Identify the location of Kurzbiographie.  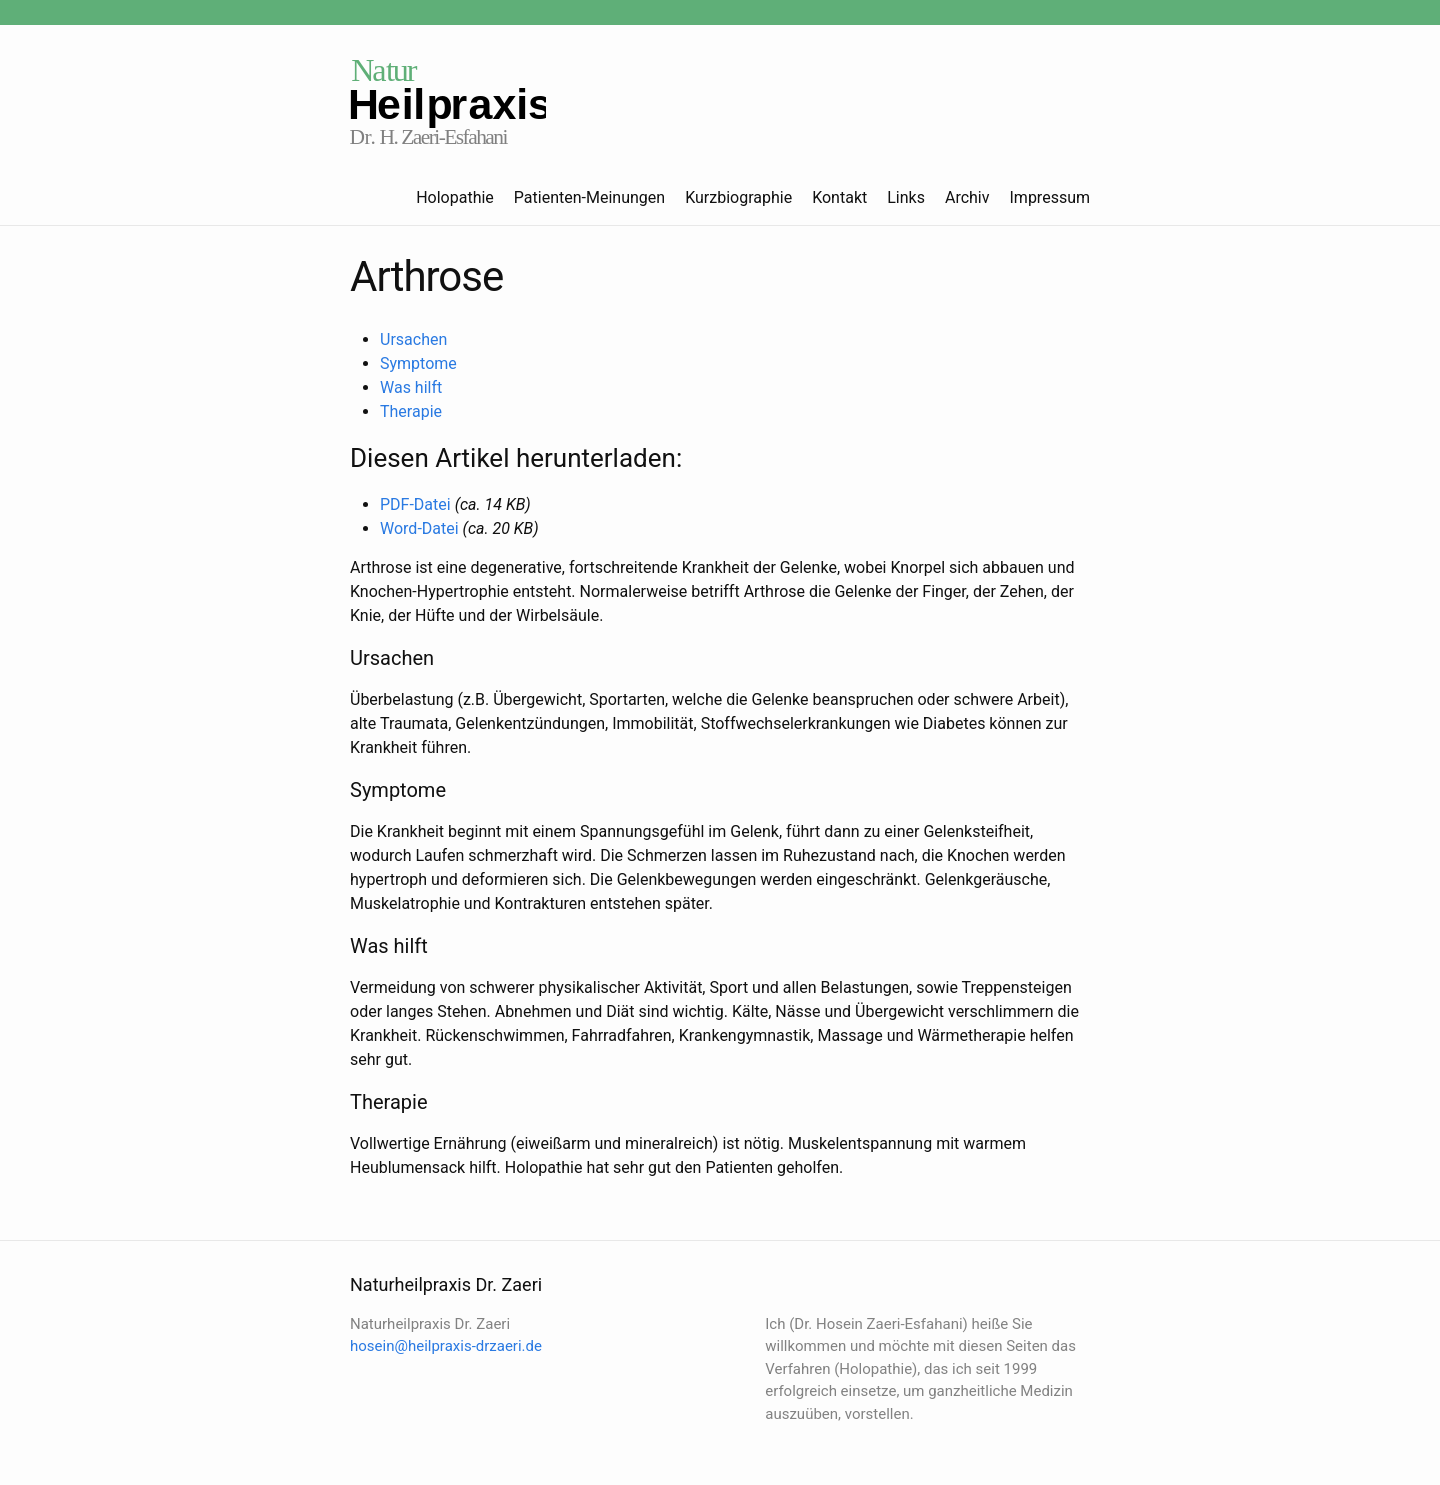
(738, 197).